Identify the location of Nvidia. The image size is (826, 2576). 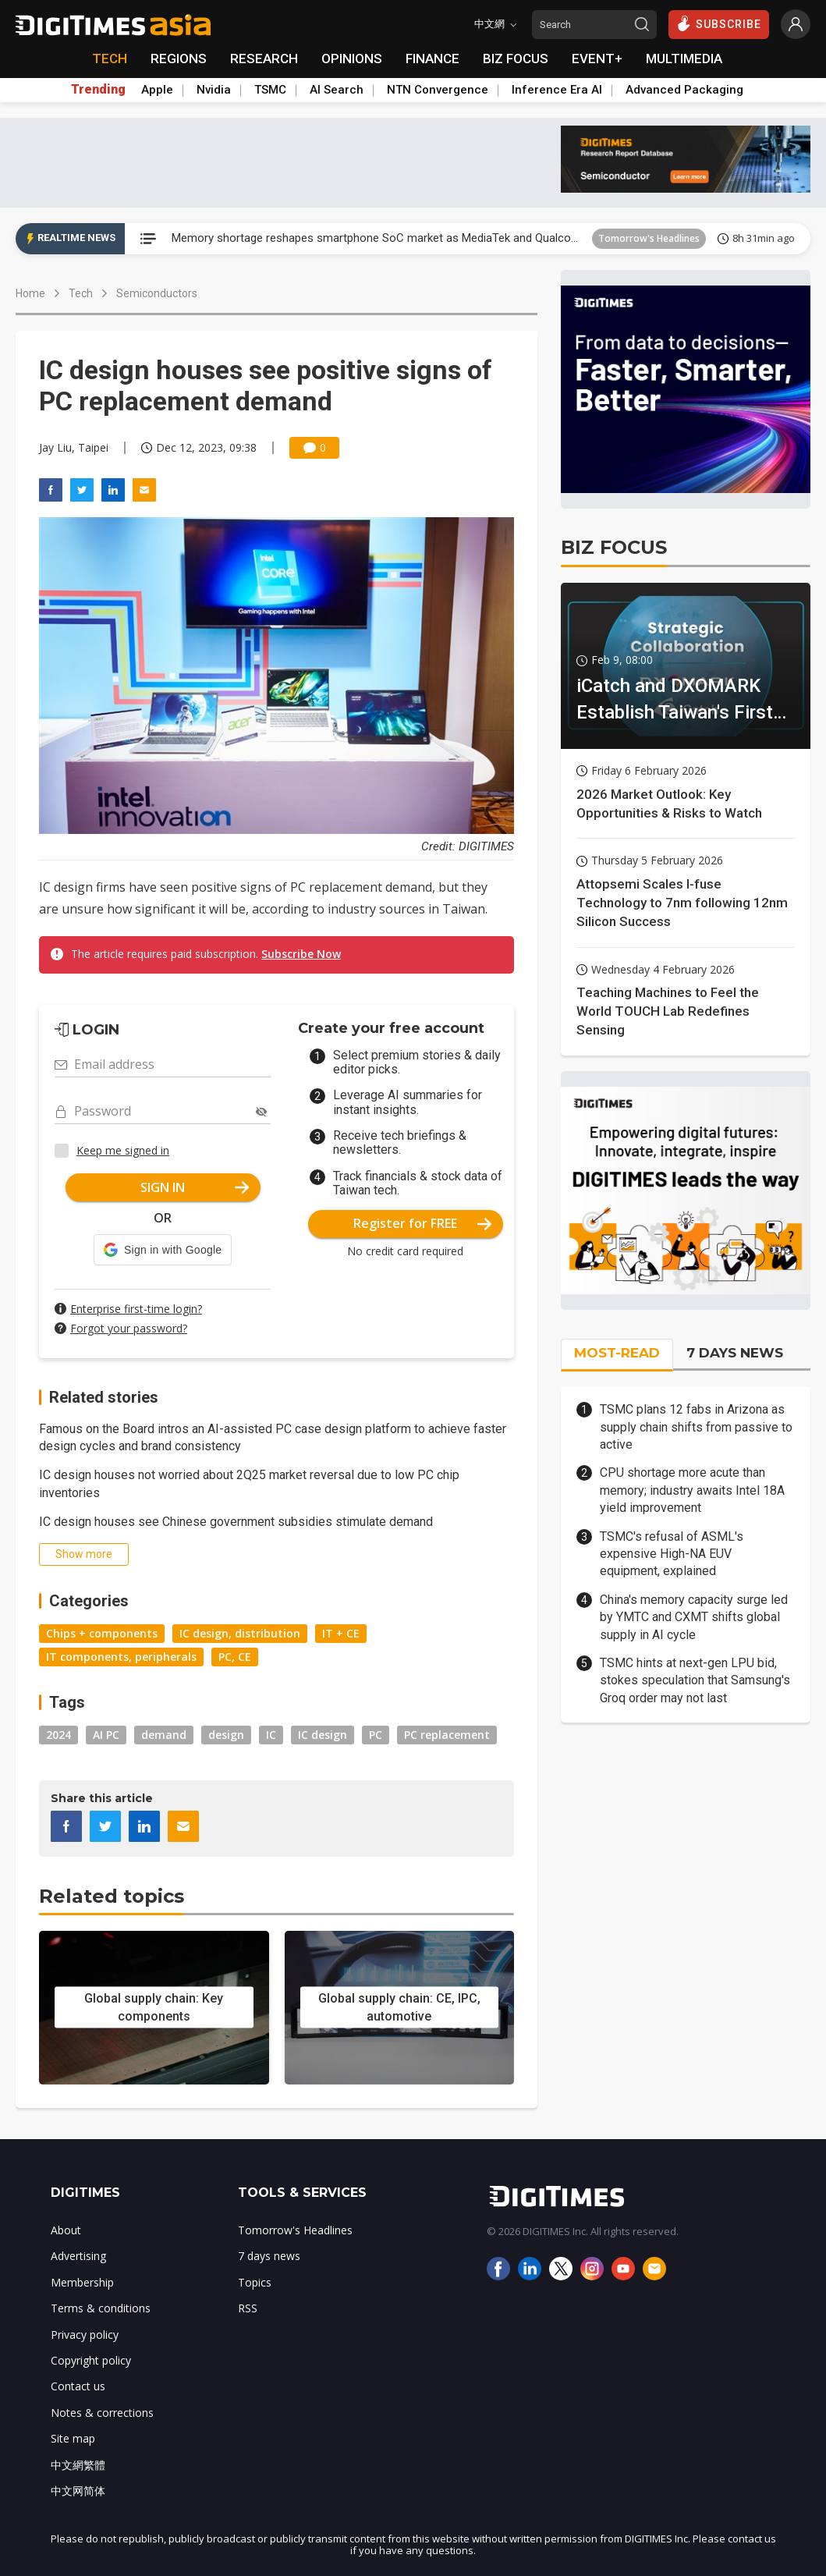
(214, 90).